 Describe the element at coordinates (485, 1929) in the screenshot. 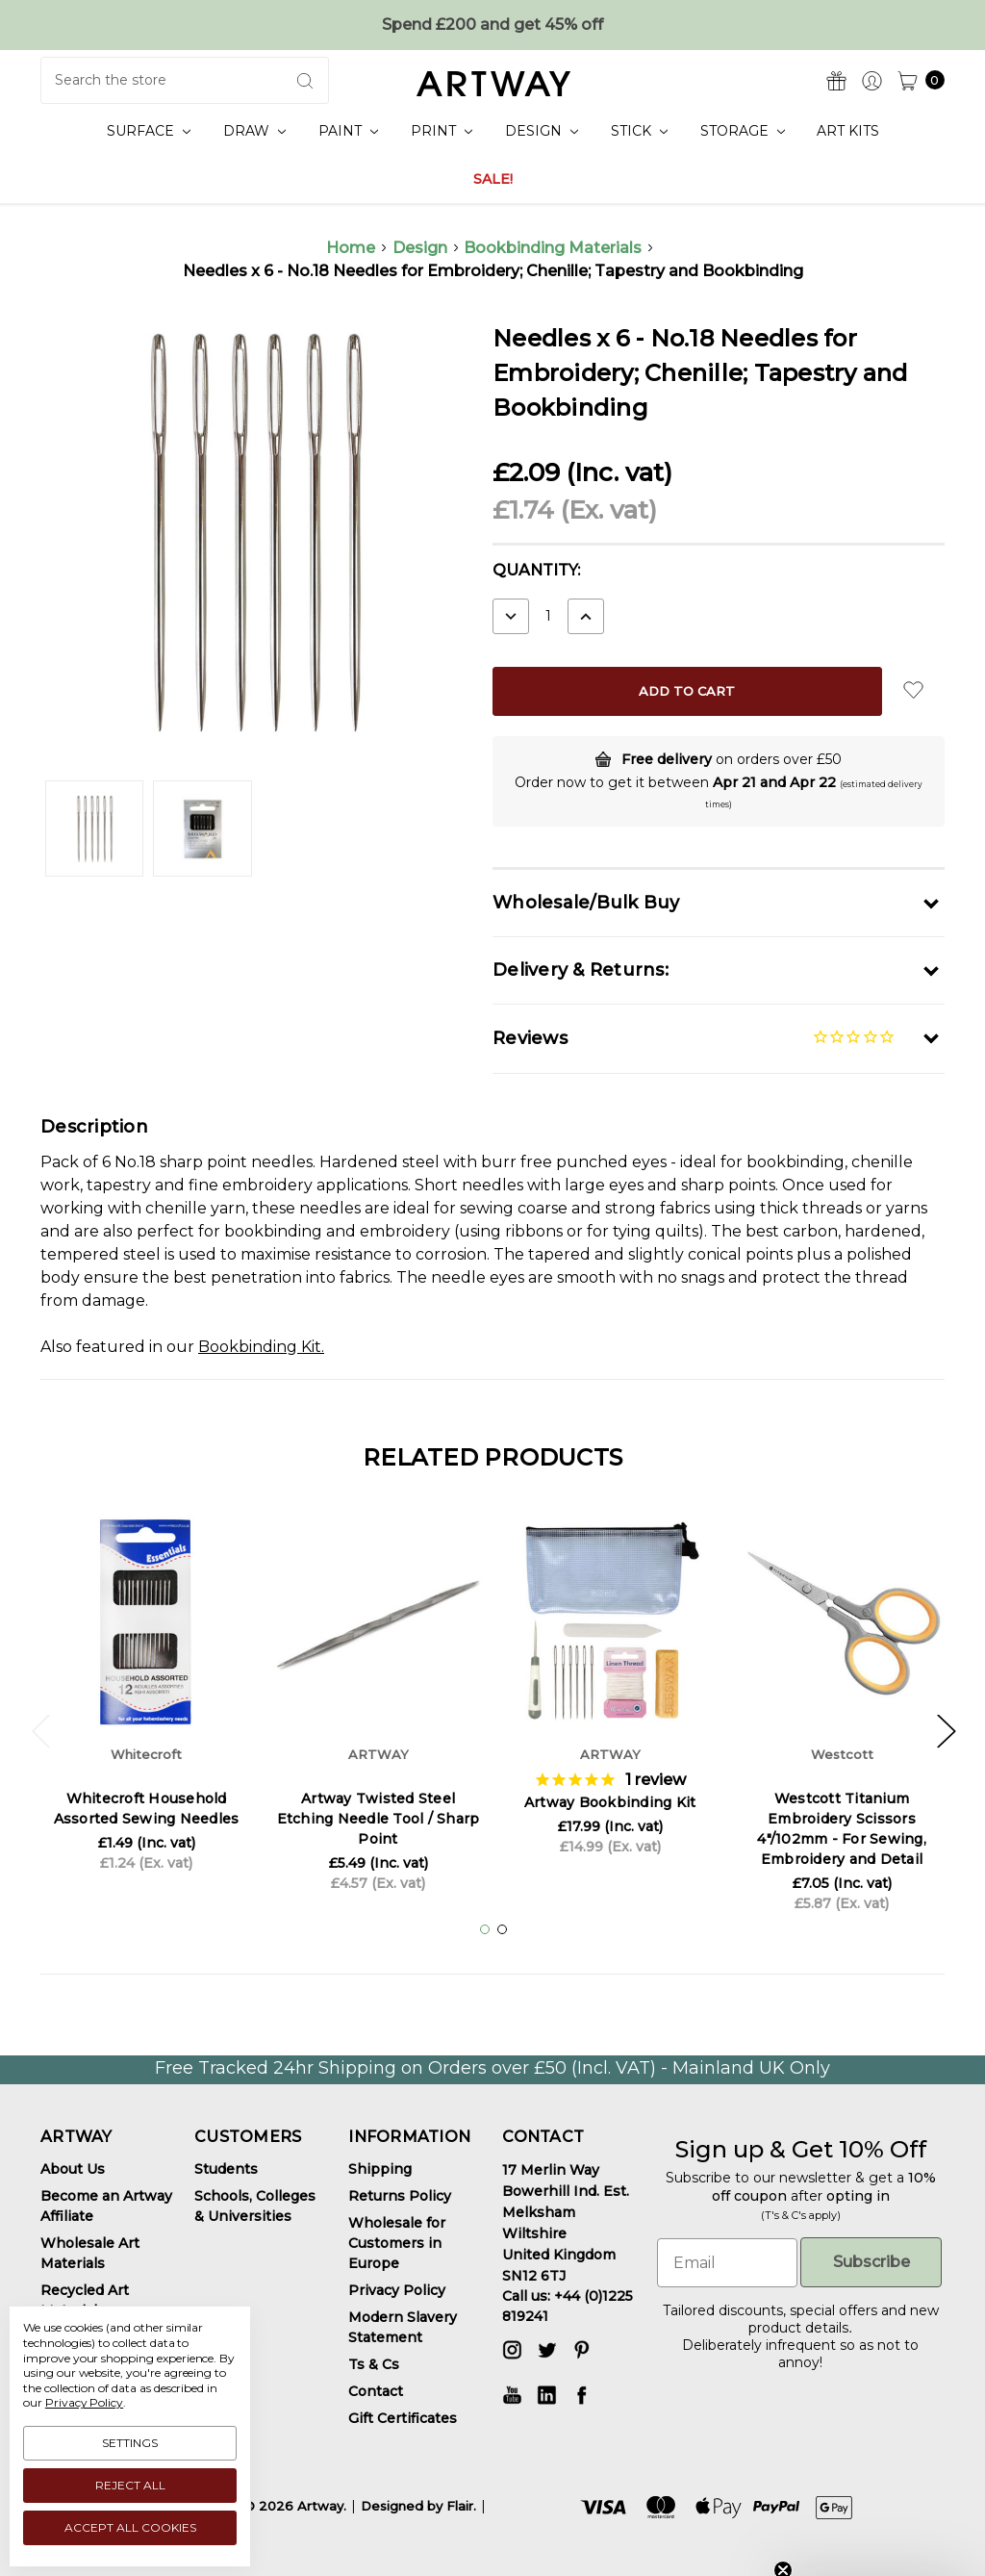

I see `1 [tab]` at that location.